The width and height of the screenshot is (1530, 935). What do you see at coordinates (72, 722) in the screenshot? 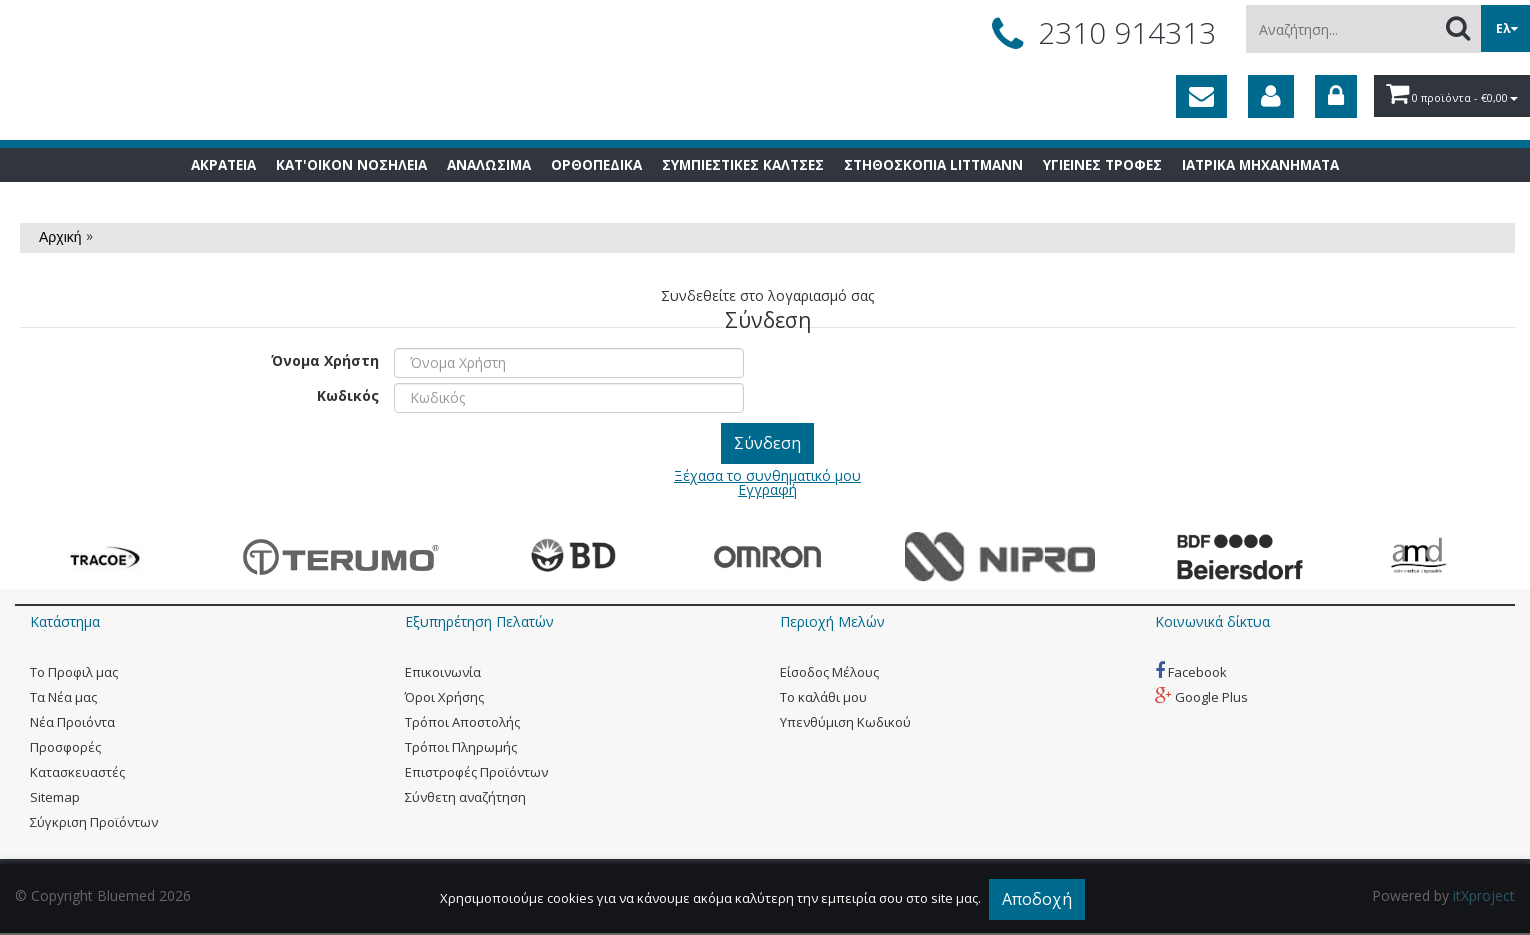
I see `Νέα Προιόντα` at bounding box center [72, 722].